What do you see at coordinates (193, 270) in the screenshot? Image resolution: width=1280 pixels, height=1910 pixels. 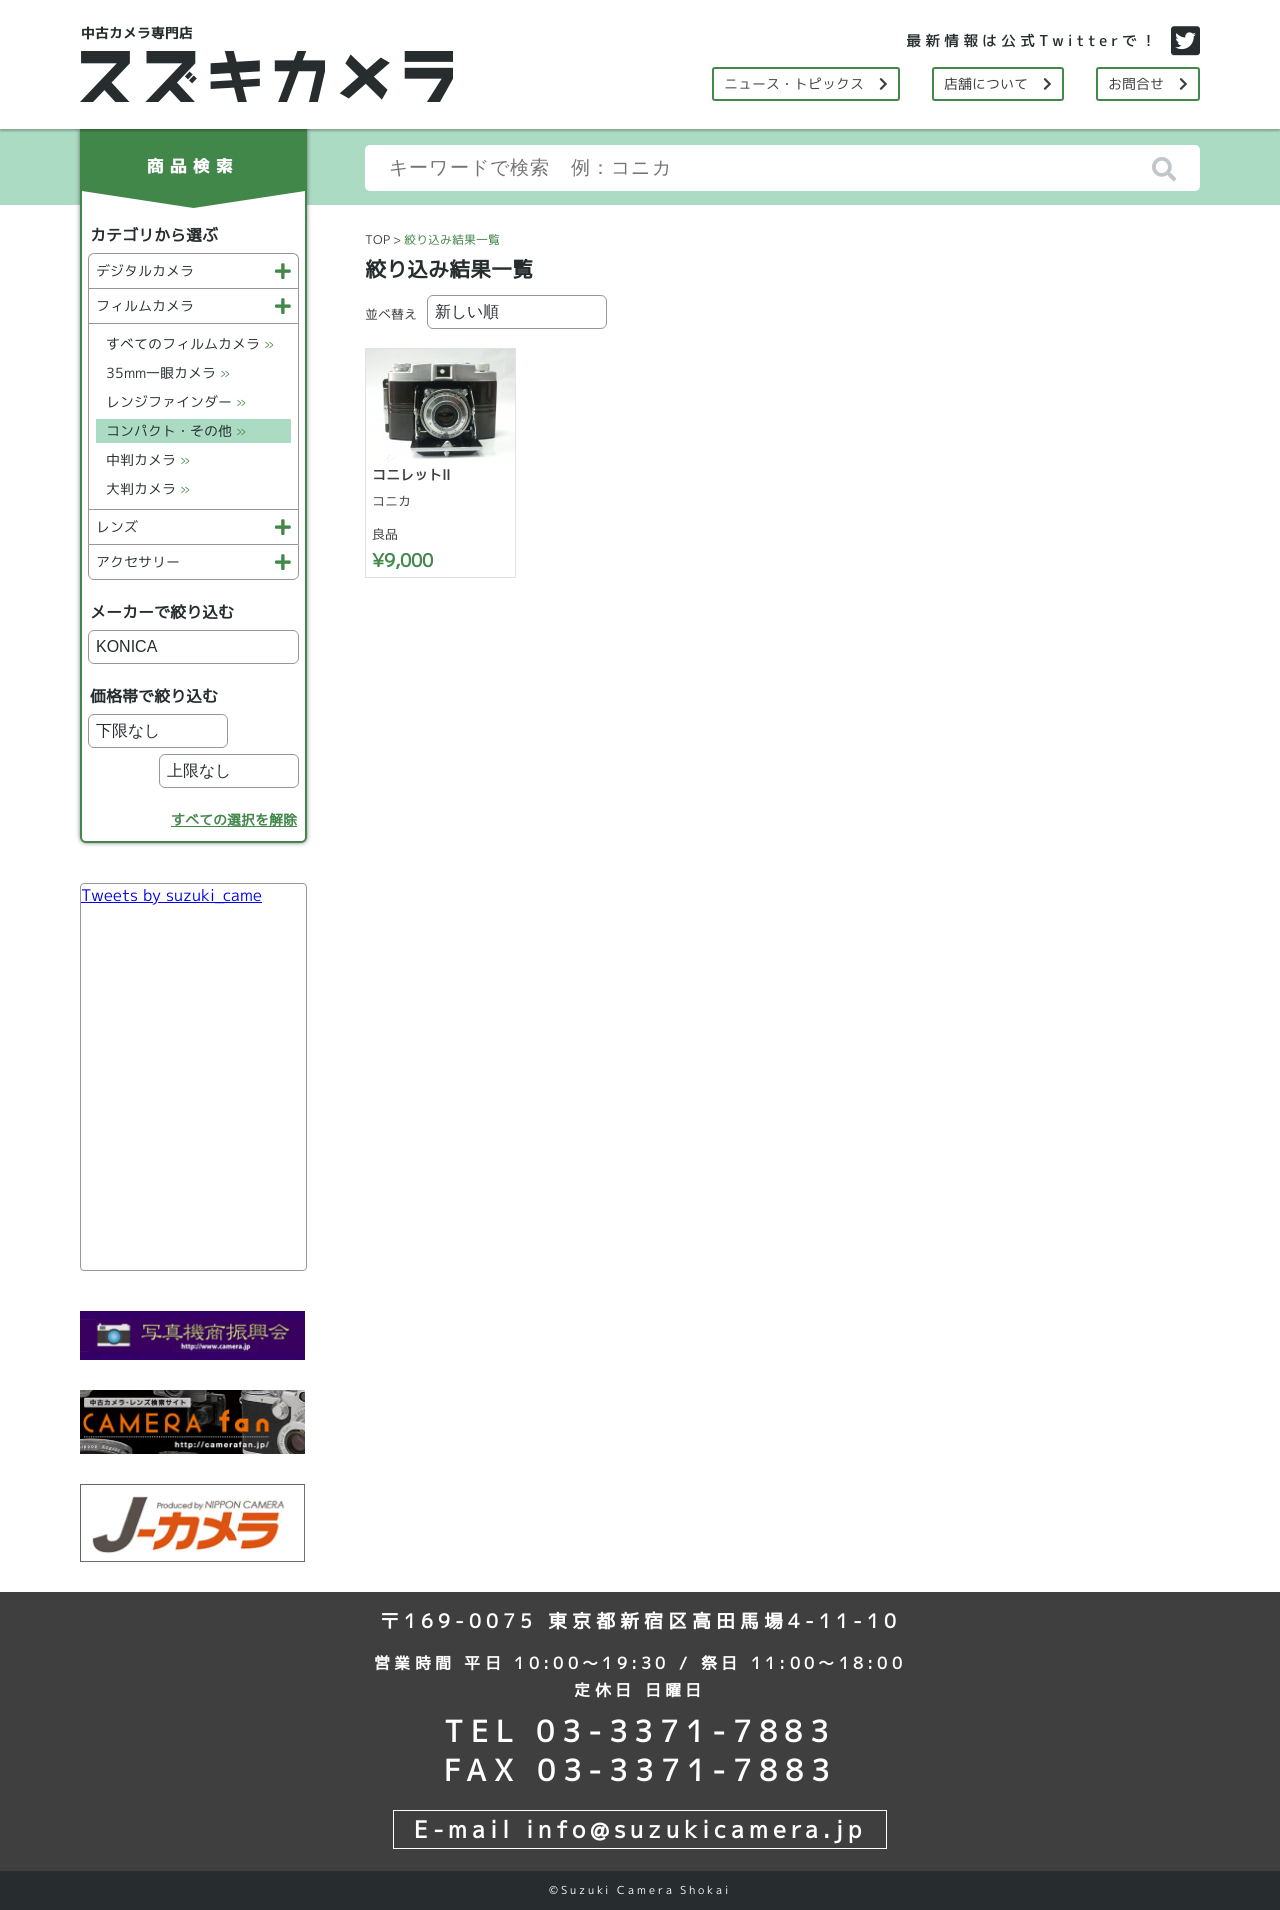 I see `デジタルカメラ` at bounding box center [193, 270].